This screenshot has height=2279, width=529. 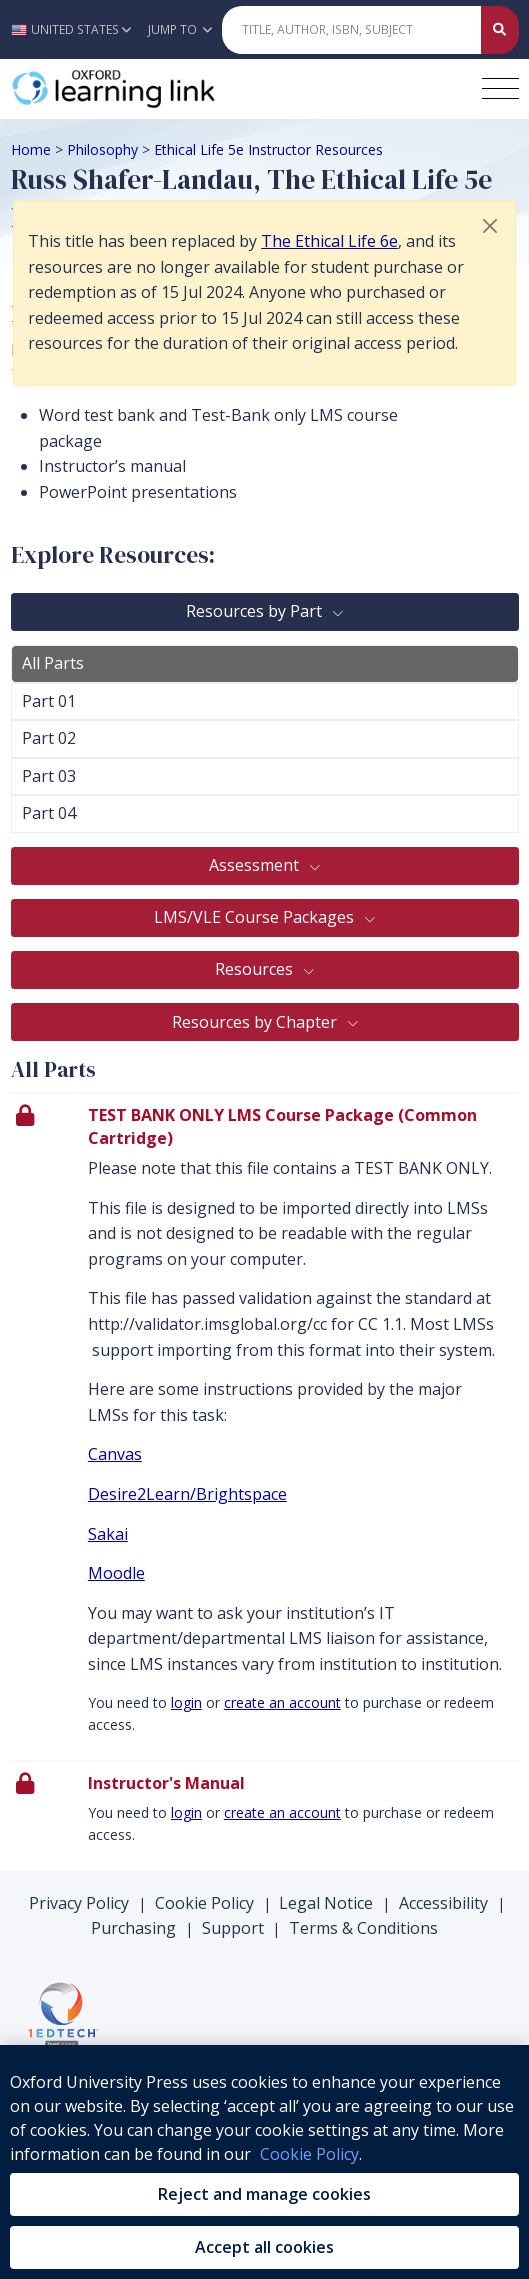 I want to click on Accessibility, so click(x=443, y=1903).